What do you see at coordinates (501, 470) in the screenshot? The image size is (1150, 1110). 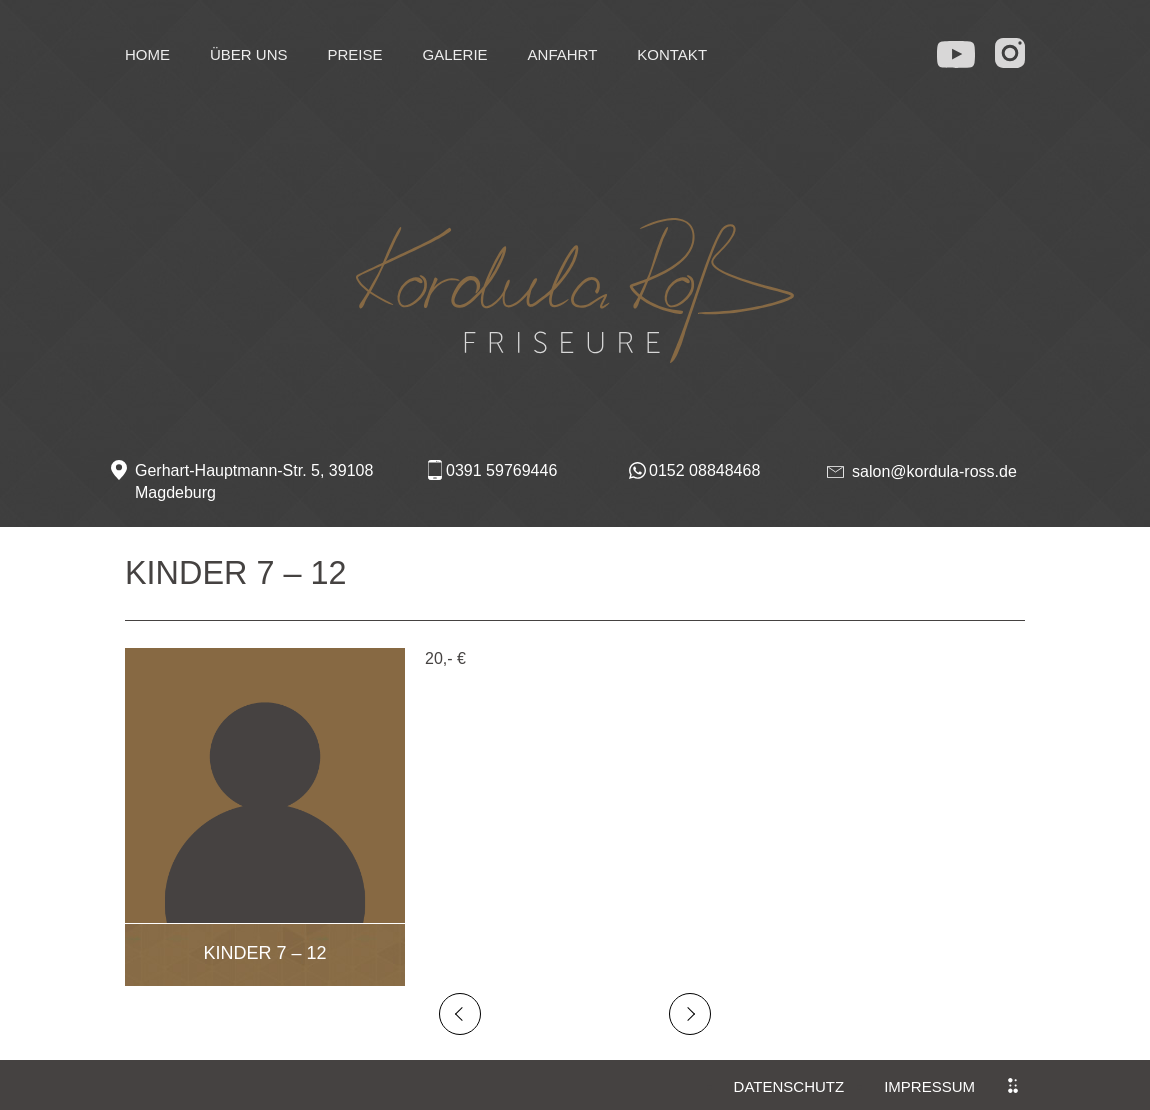 I see `0391 59769446` at bounding box center [501, 470].